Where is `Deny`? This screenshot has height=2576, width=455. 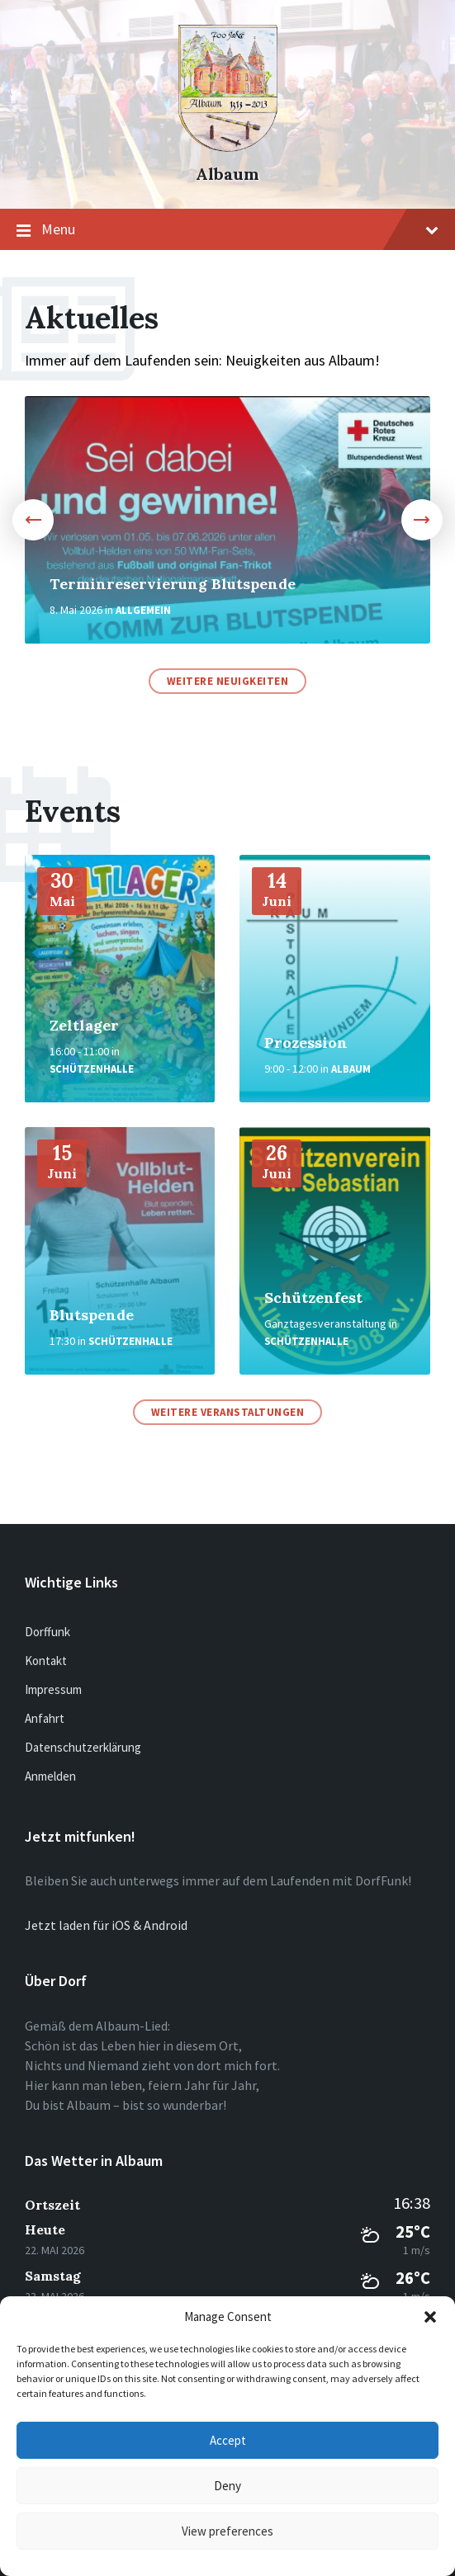 Deny is located at coordinates (227, 2485).